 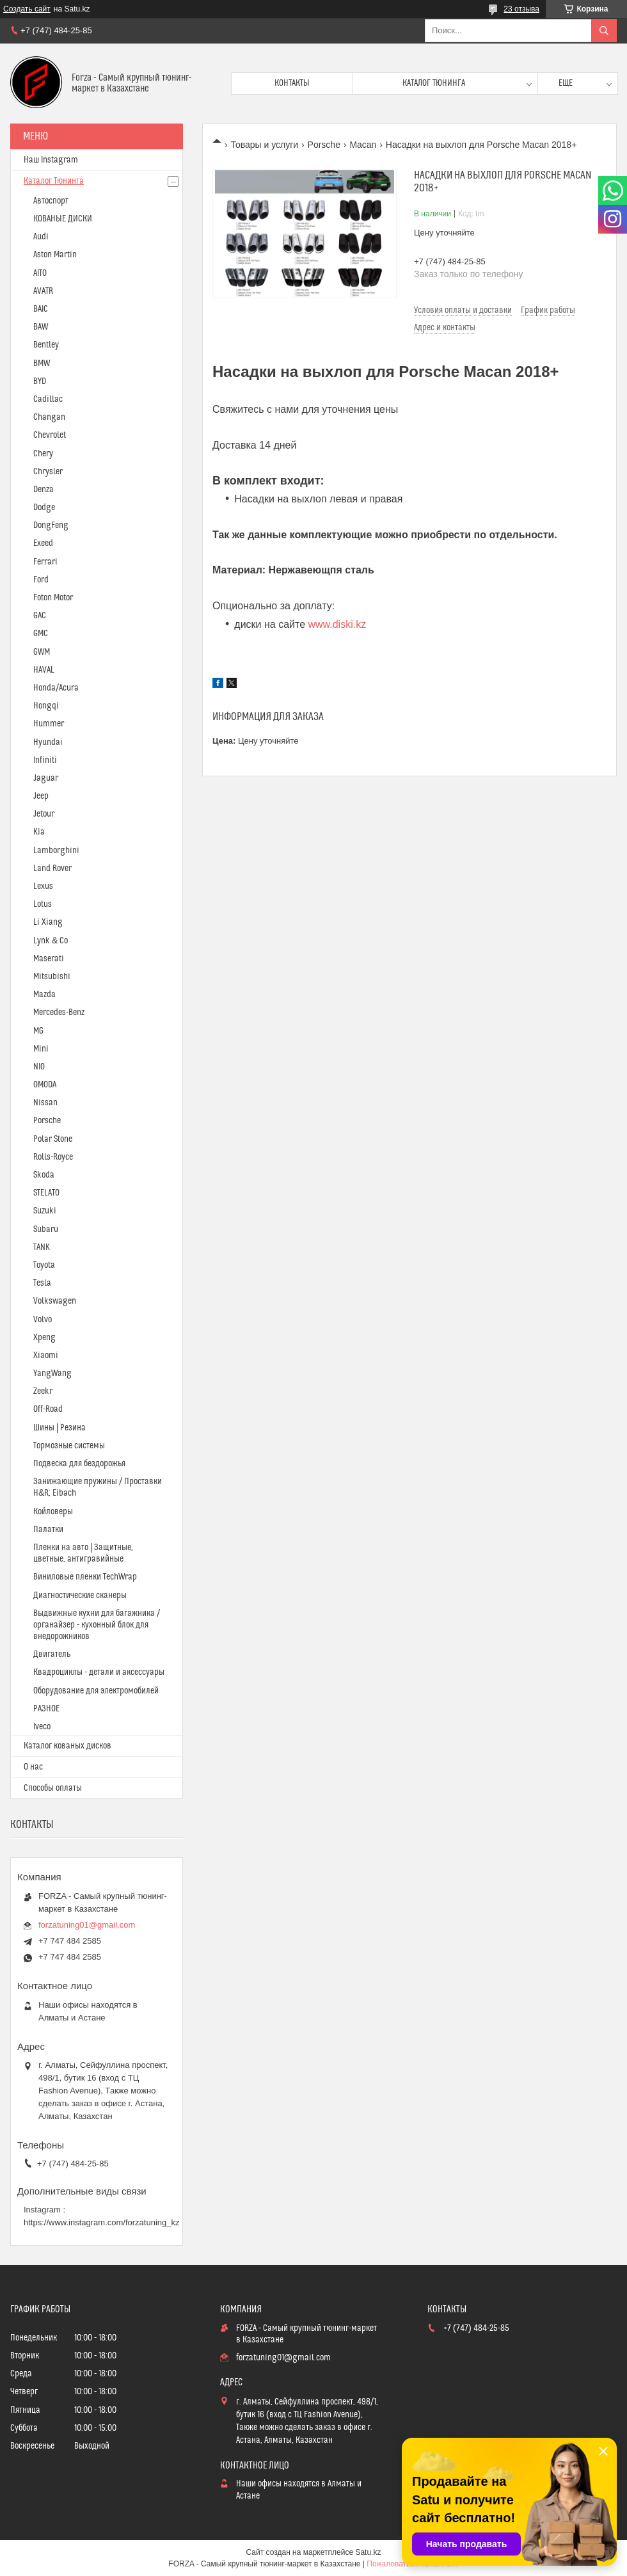 What do you see at coordinates (45, 778) in the screenshot?
I see `Jaguar` at bounding box center [45, 778].